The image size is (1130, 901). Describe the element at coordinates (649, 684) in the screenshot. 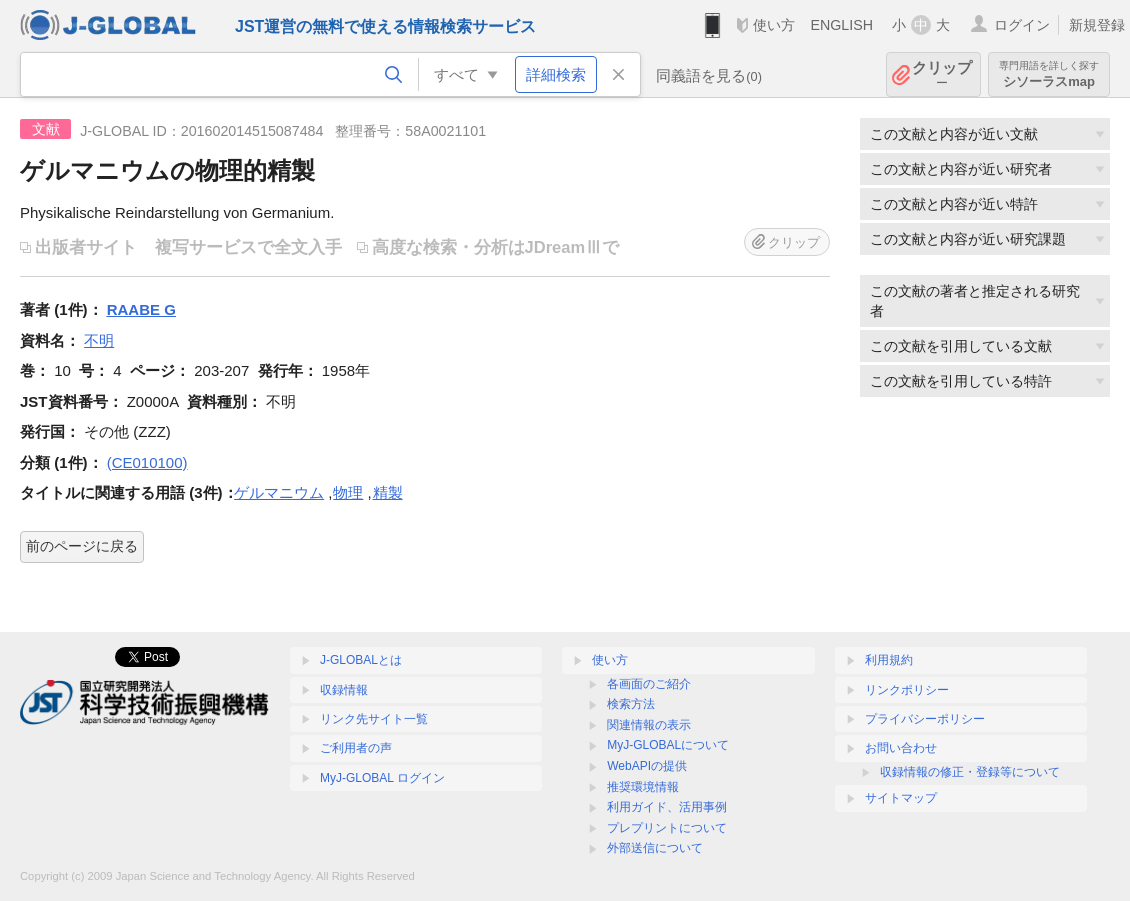

I see `各画面のご紹介` at that location.